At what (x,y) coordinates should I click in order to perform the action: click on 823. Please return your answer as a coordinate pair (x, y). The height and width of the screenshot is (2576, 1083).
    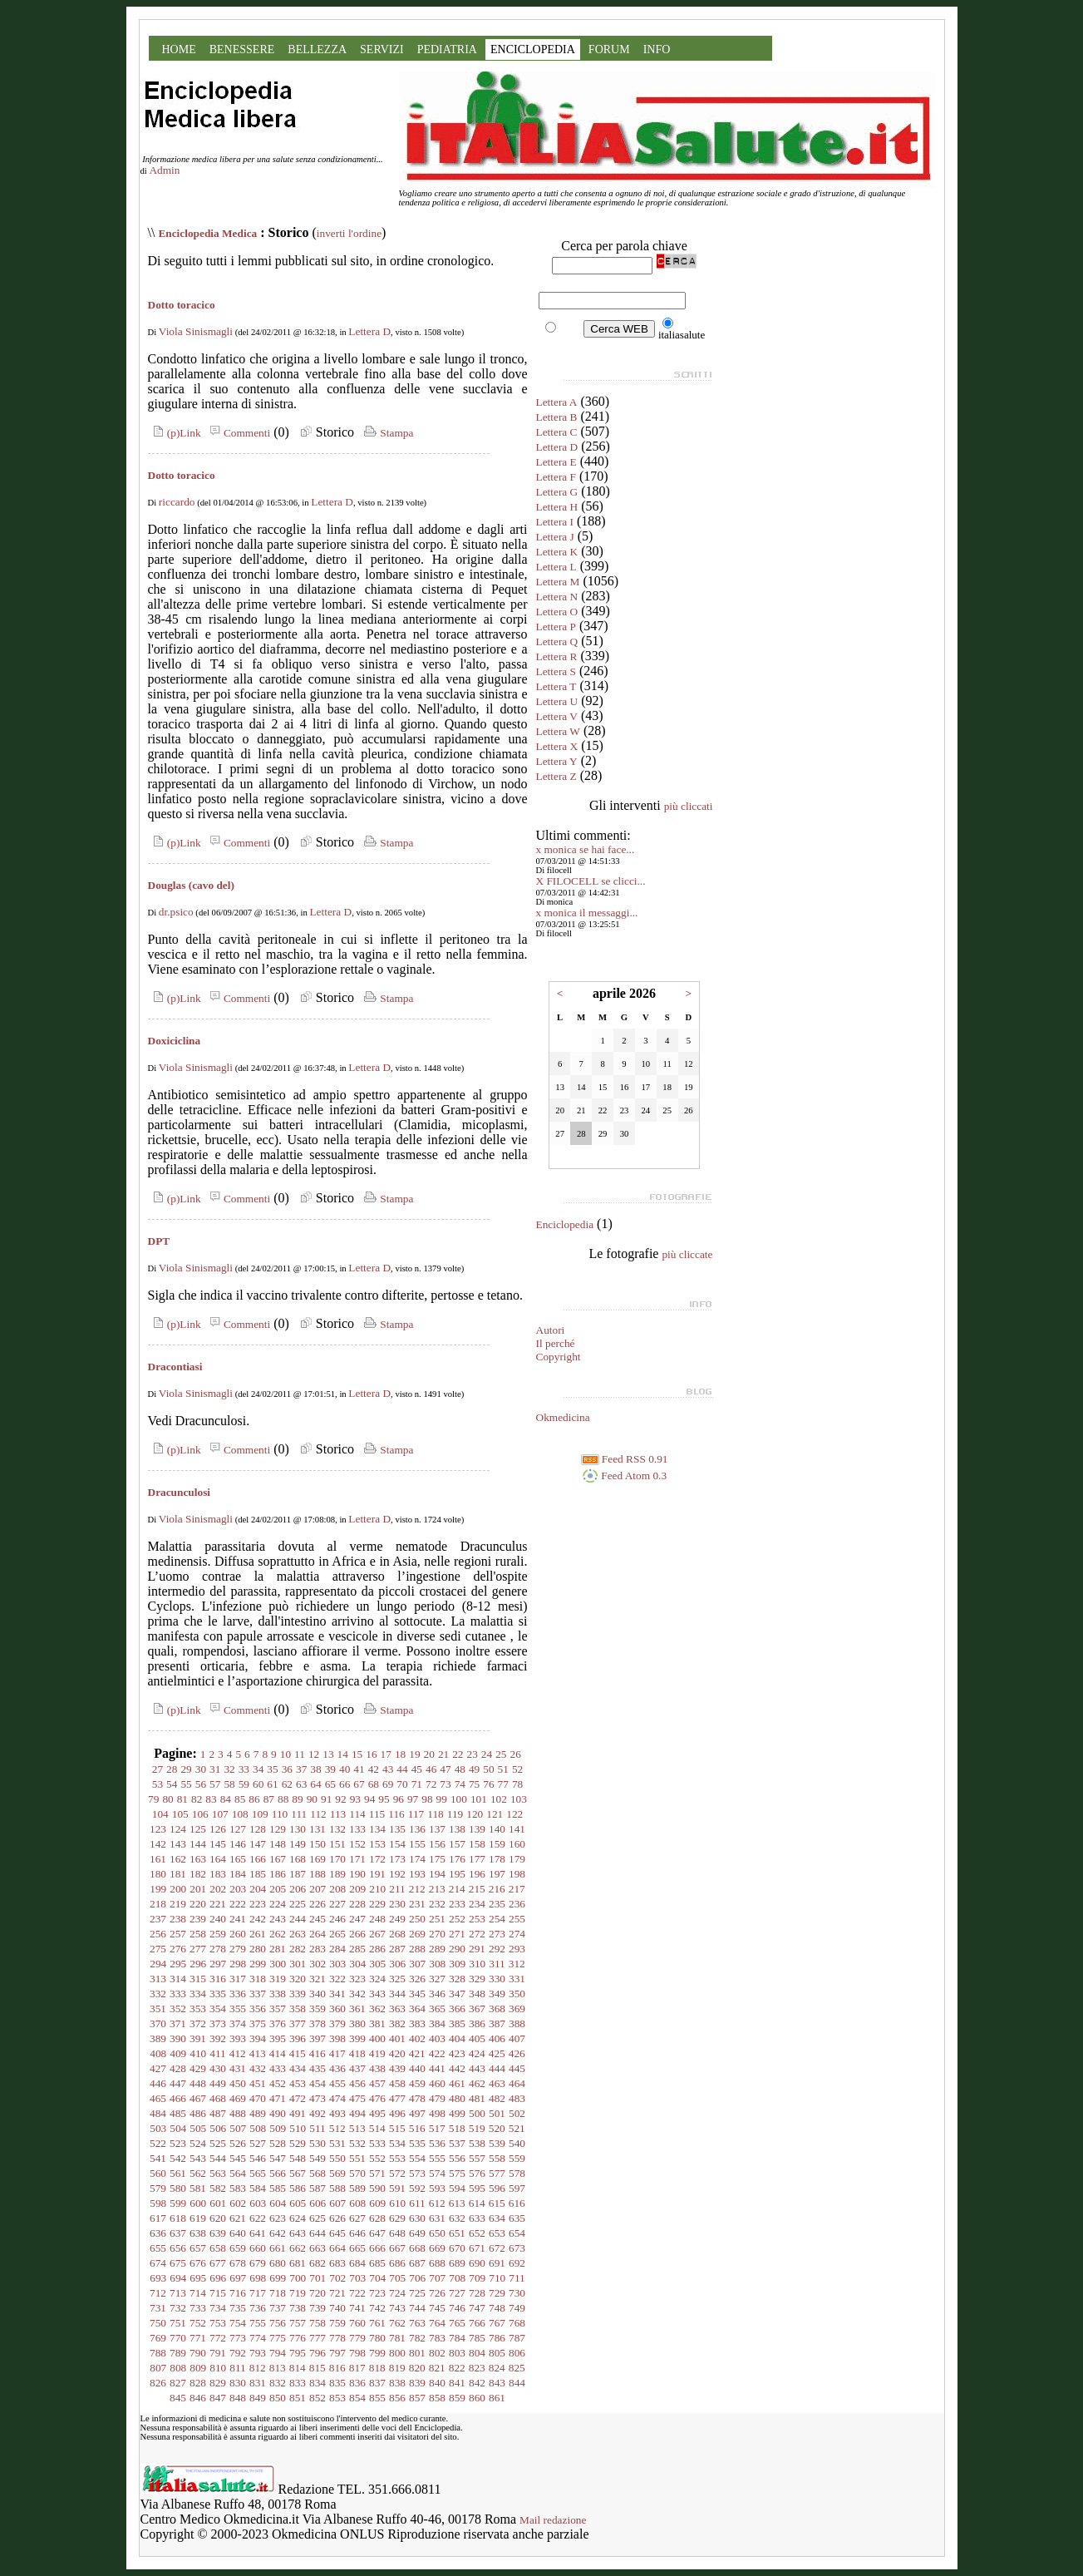
    Looking at the image, I should click on (477, 2367).